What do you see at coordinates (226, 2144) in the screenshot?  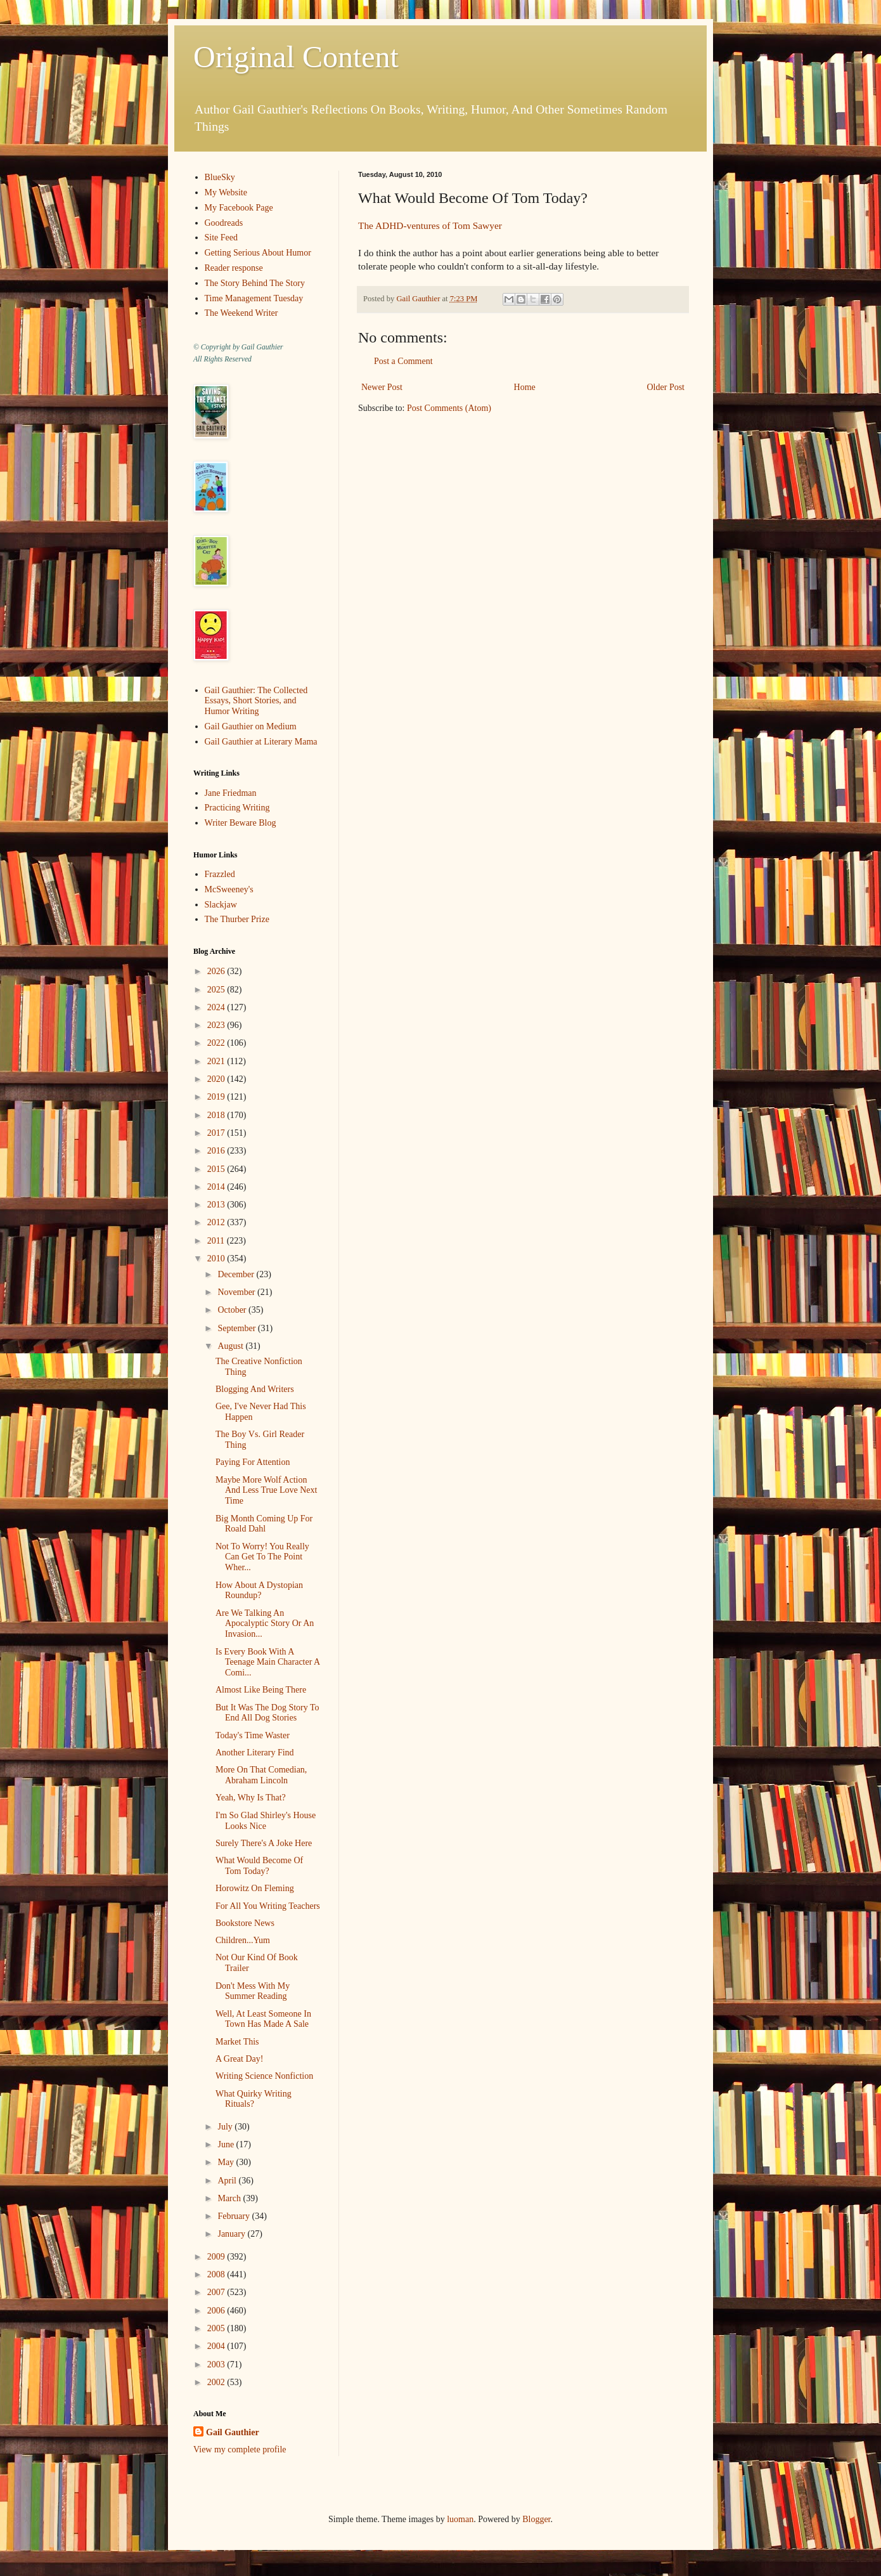 I see `June` at bounding box center [226, 2144].